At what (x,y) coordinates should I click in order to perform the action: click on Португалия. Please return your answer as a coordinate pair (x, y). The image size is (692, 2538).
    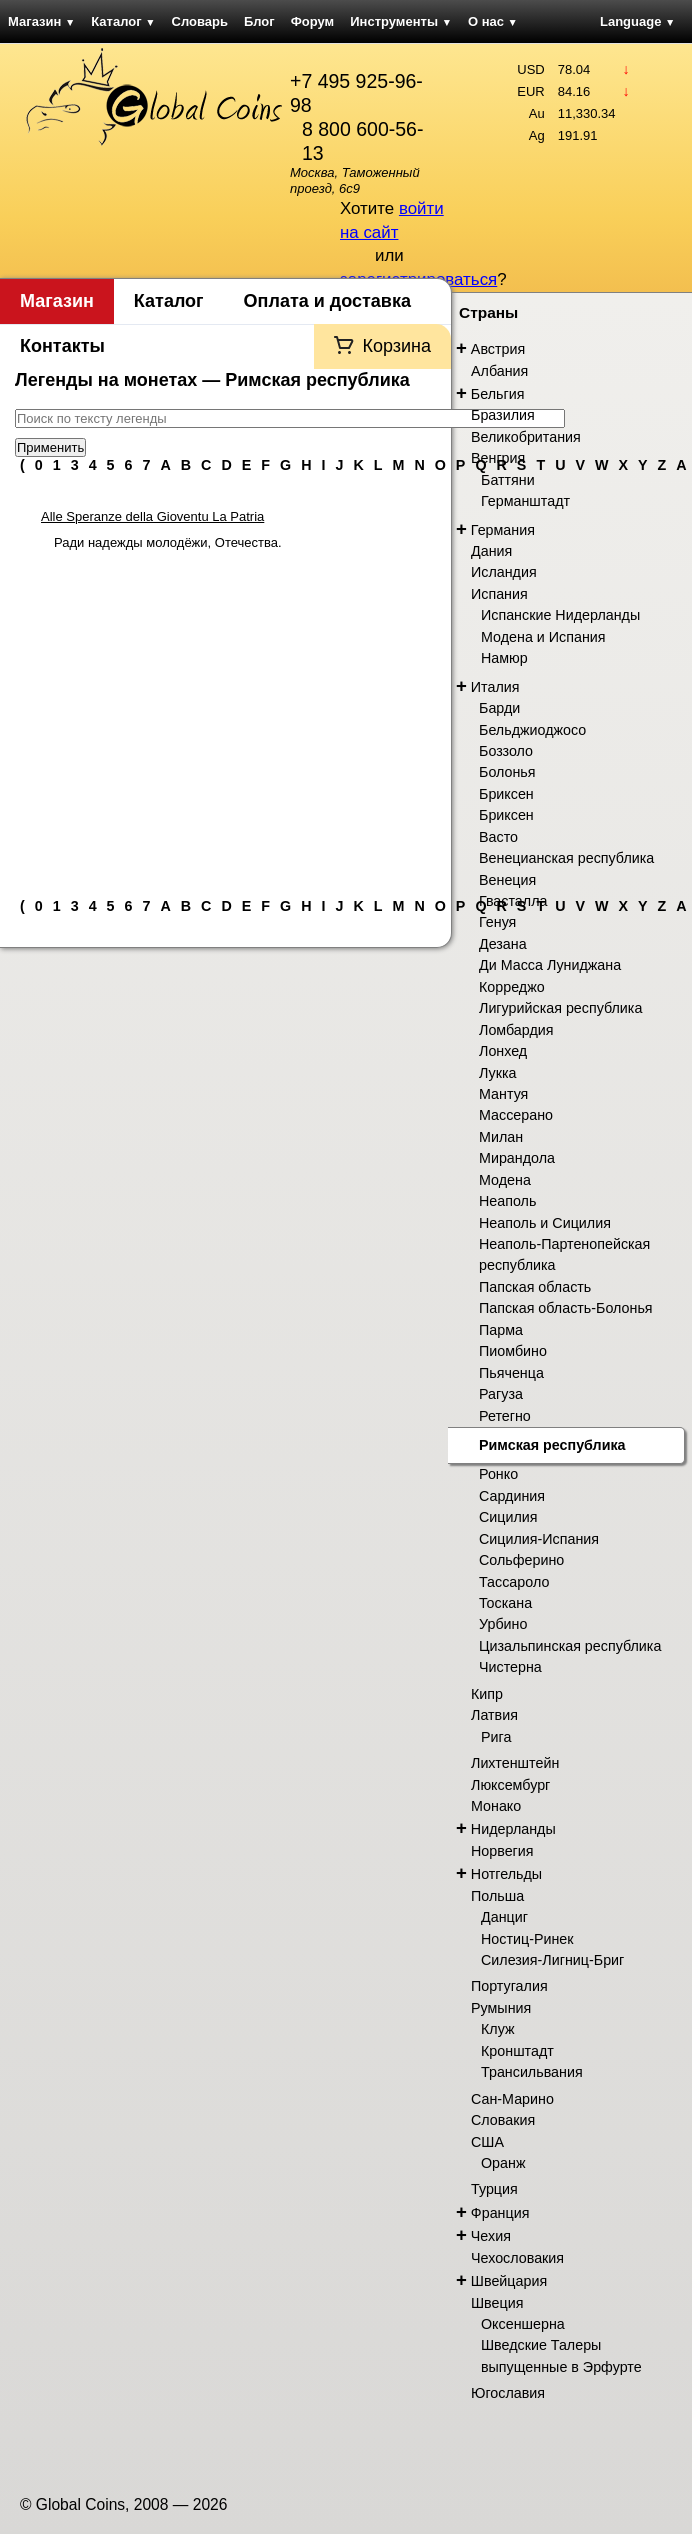
    Looking at the image, I should click on (509, 1986).